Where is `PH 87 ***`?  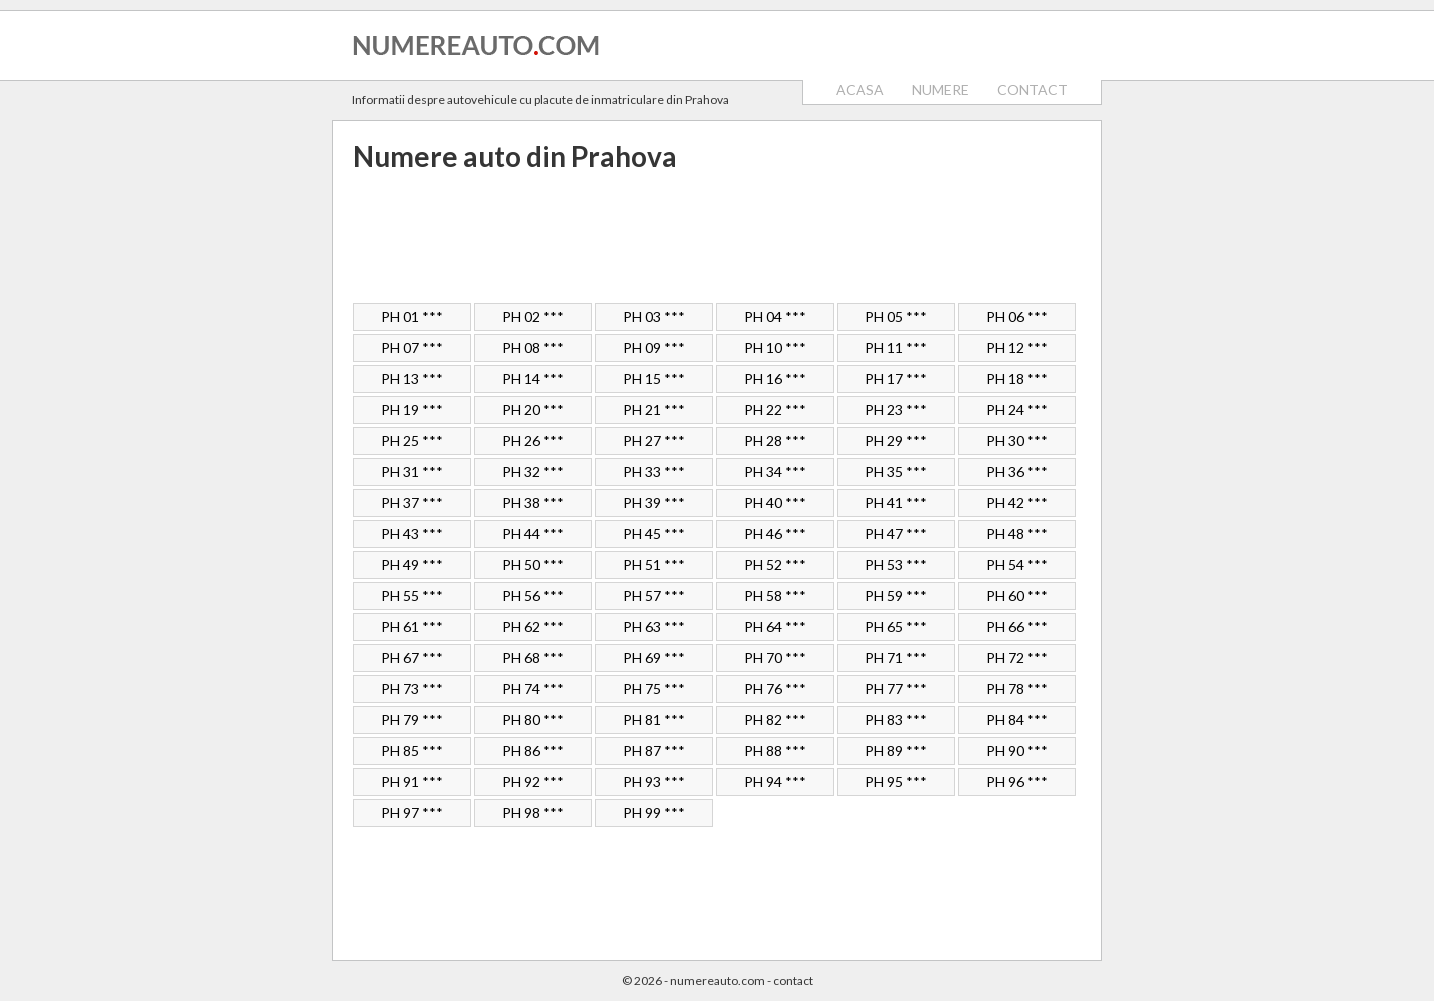 PH 87 *** is located at coordinates (654, 750).